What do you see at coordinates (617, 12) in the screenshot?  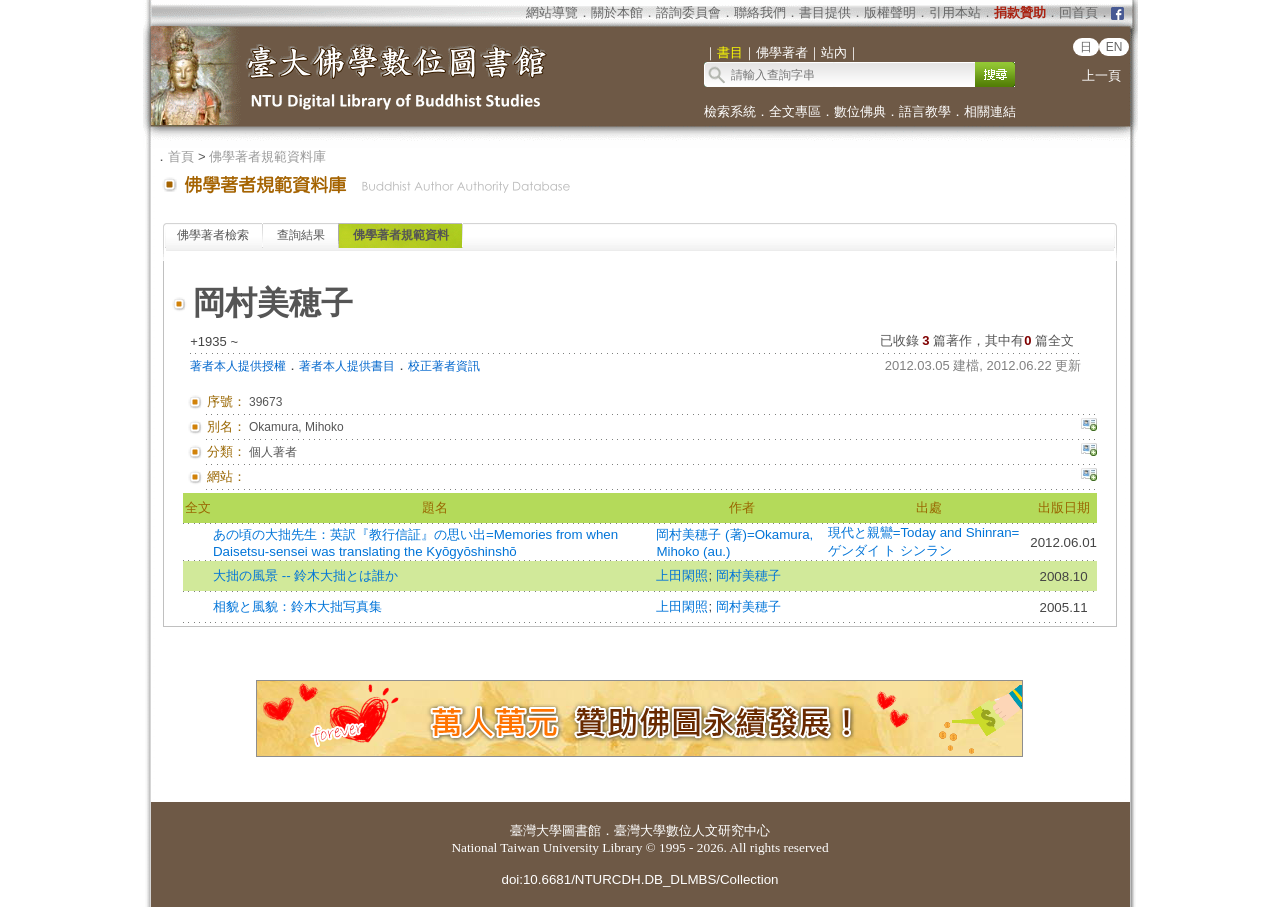 I see `關於本館` at bounding box center [617, 12].